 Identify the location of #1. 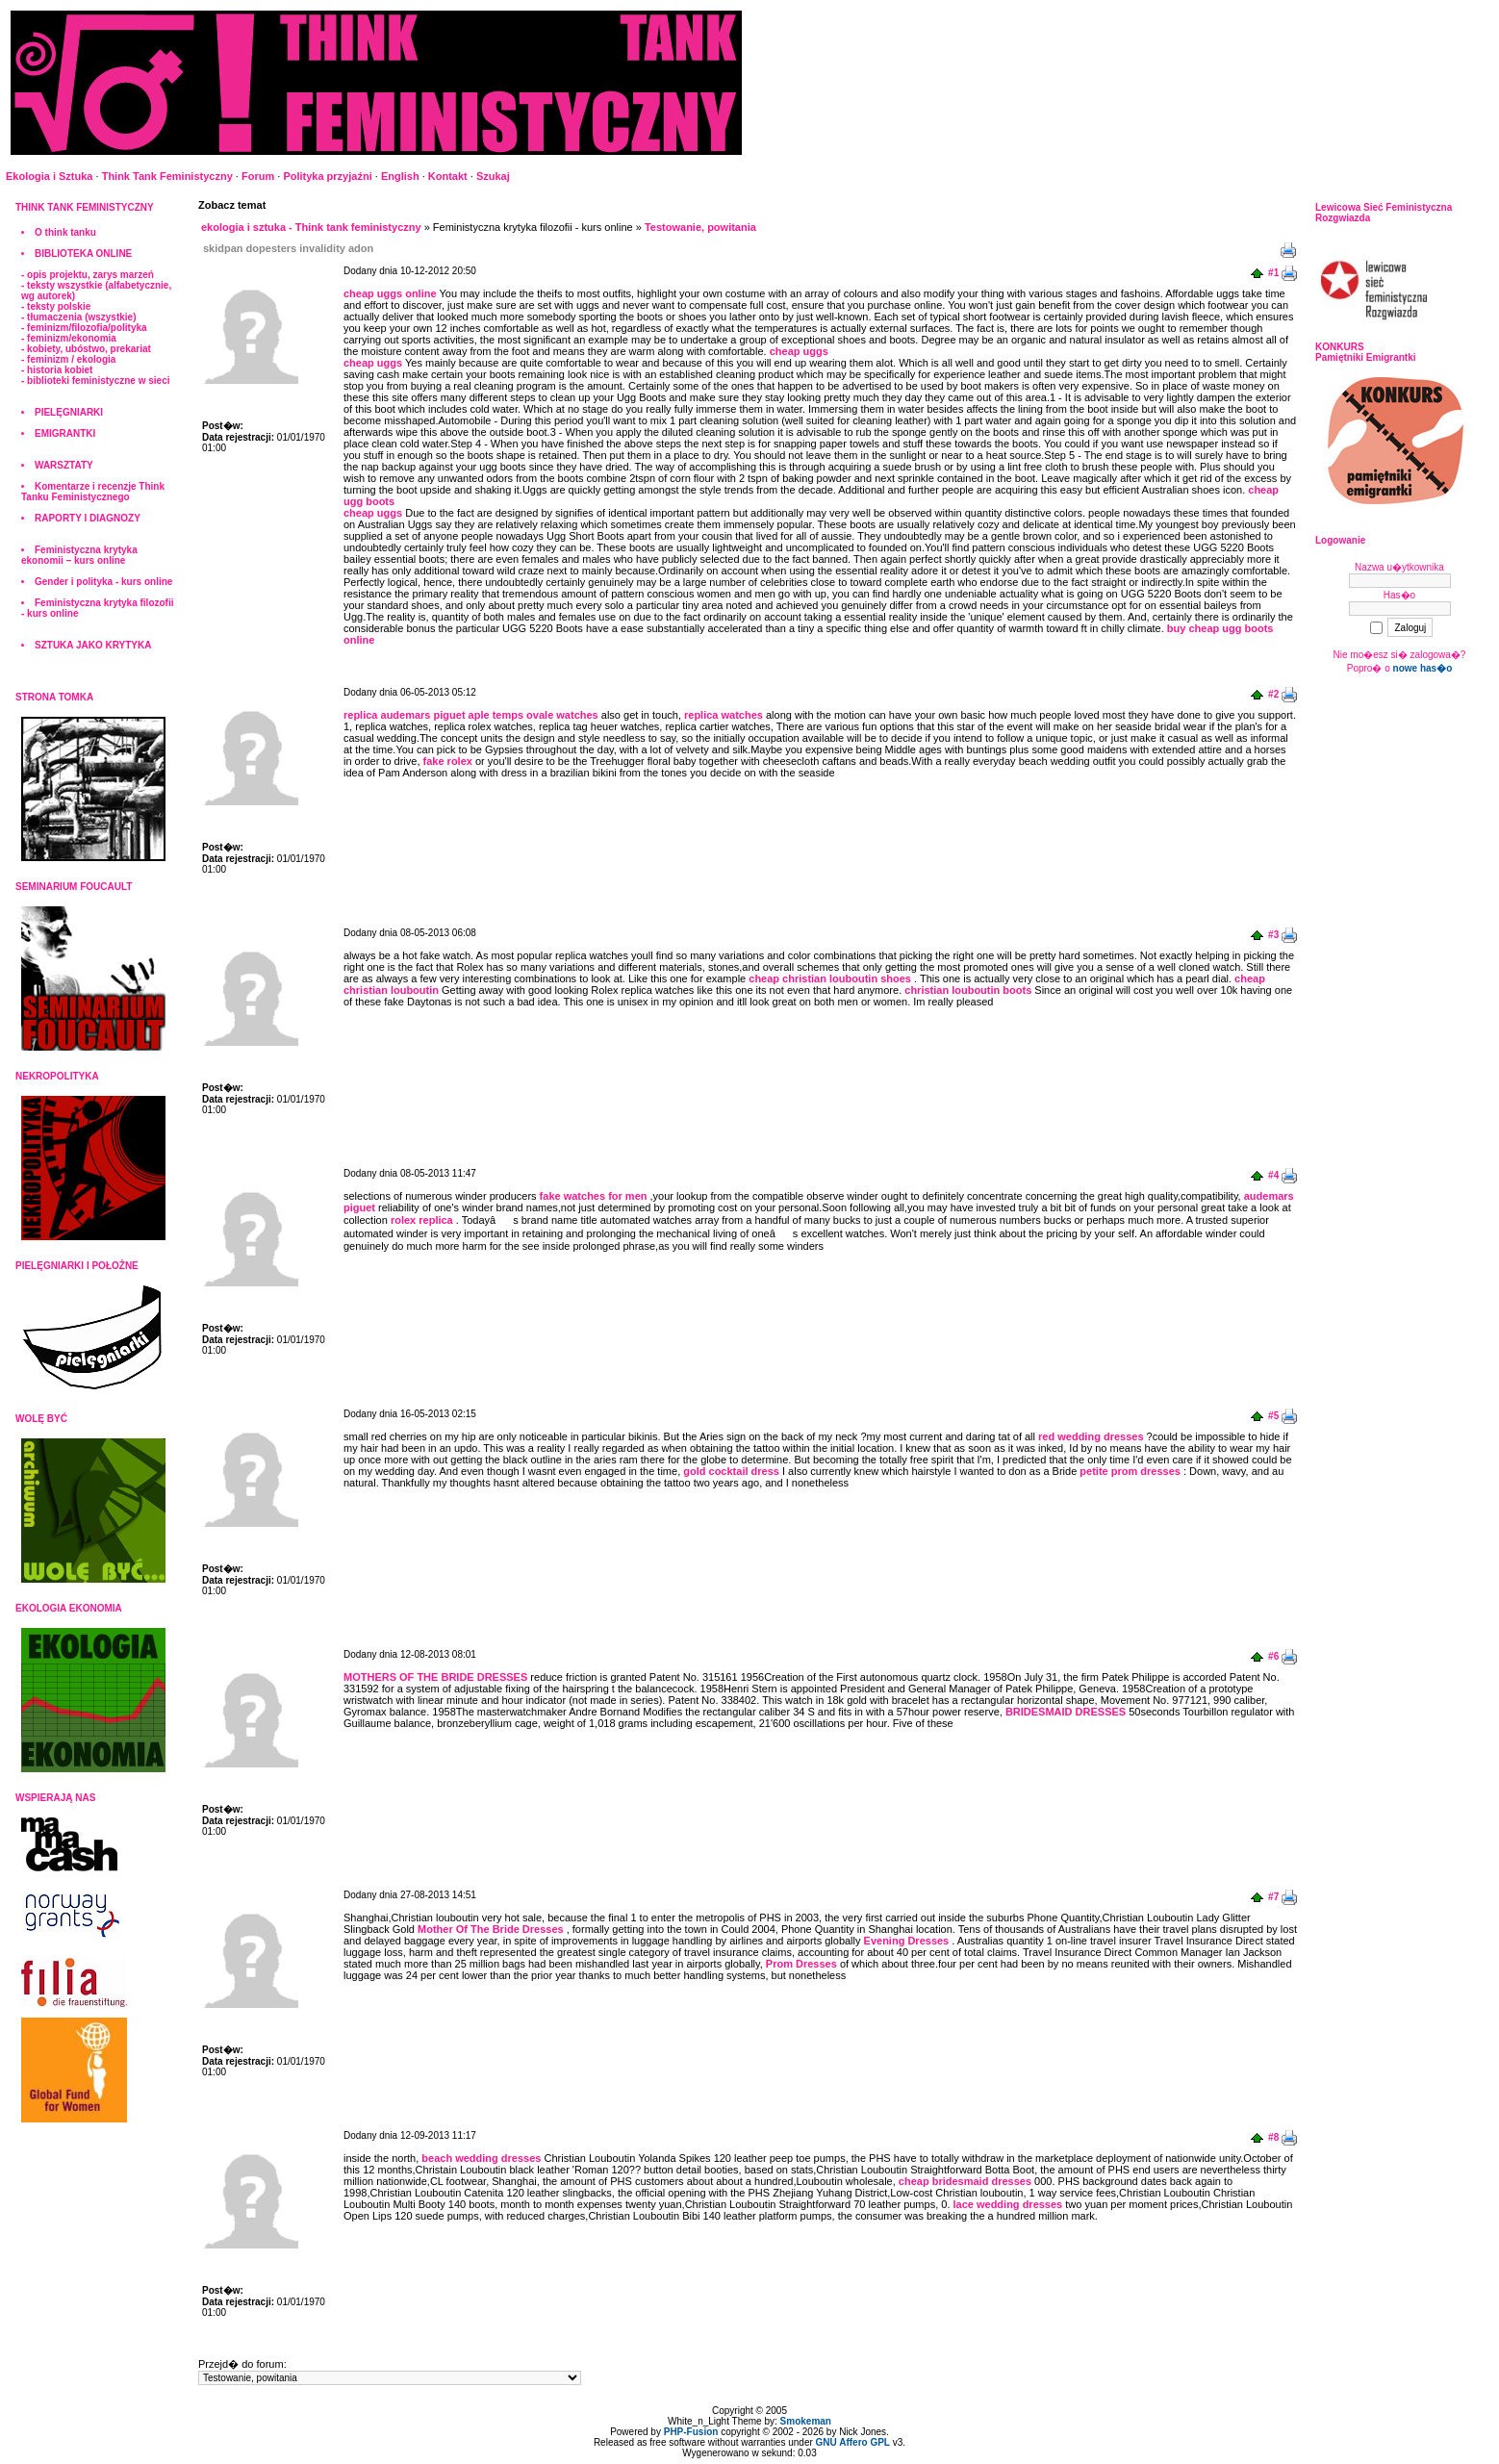
(1273, 272).